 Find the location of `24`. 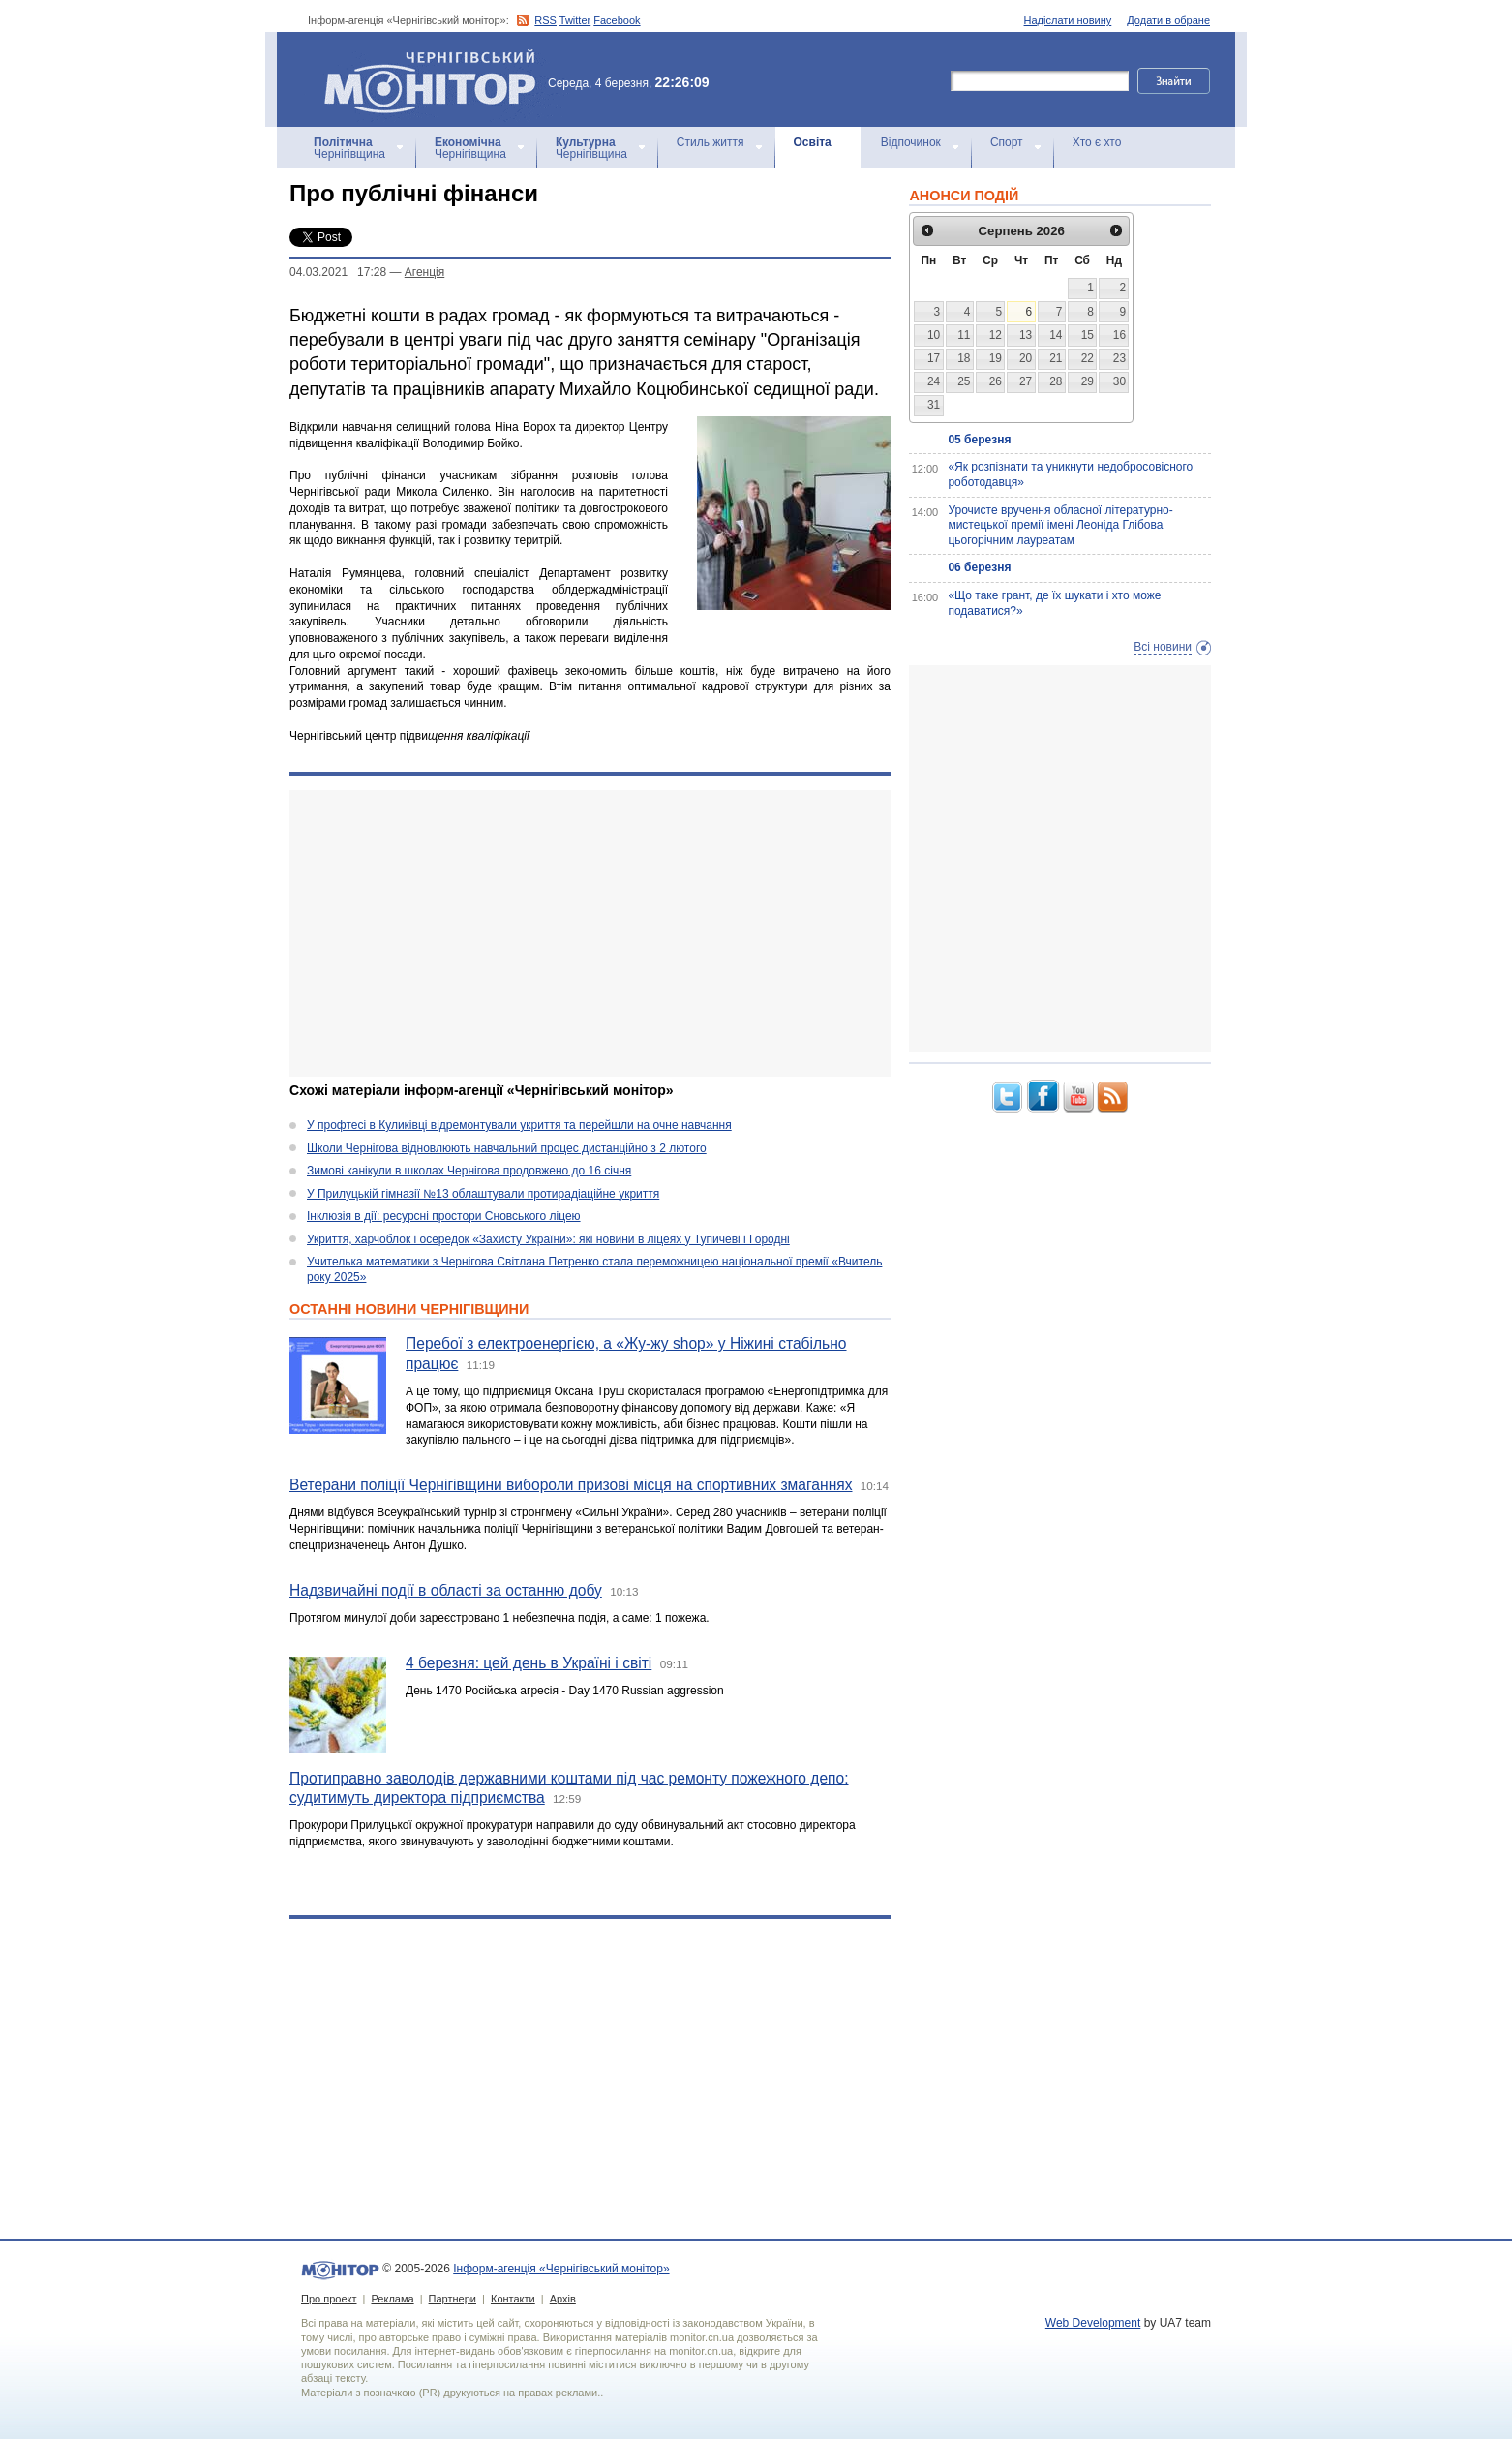

24 is located at coordinates (933, 381).